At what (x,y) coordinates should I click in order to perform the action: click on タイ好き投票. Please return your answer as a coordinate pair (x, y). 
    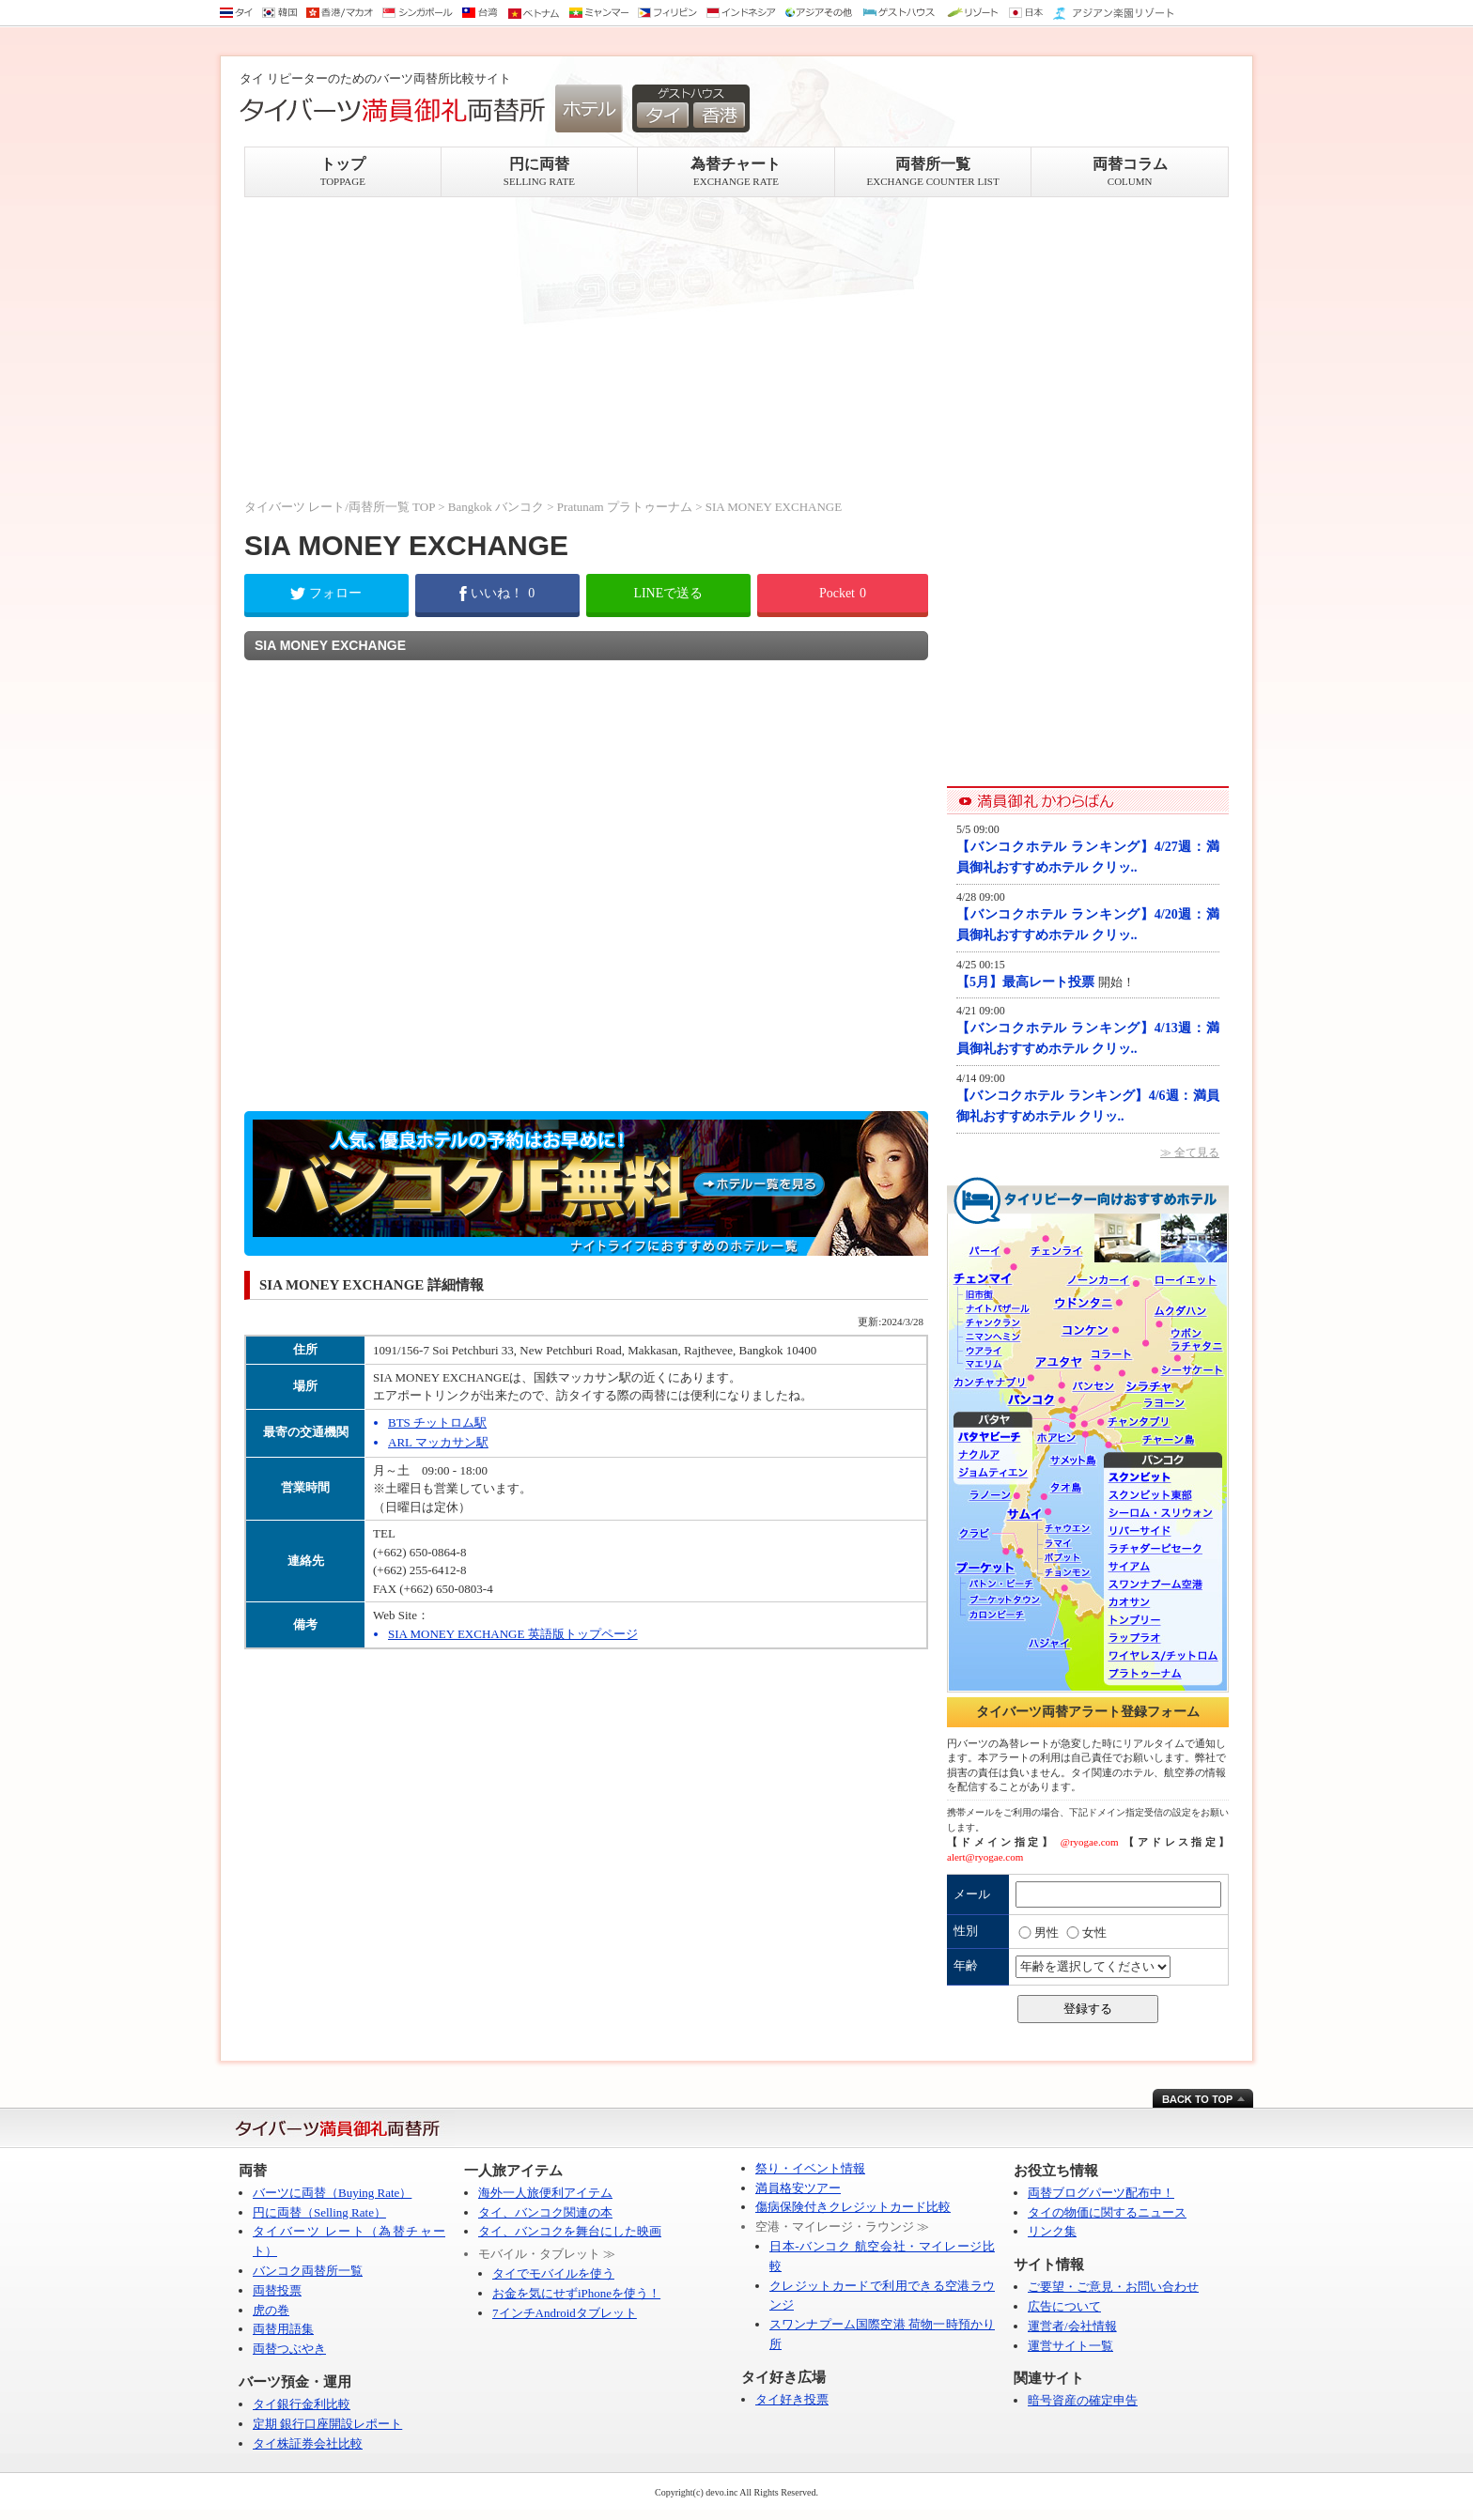
    Looking at the image, I should click on (792, 2399).